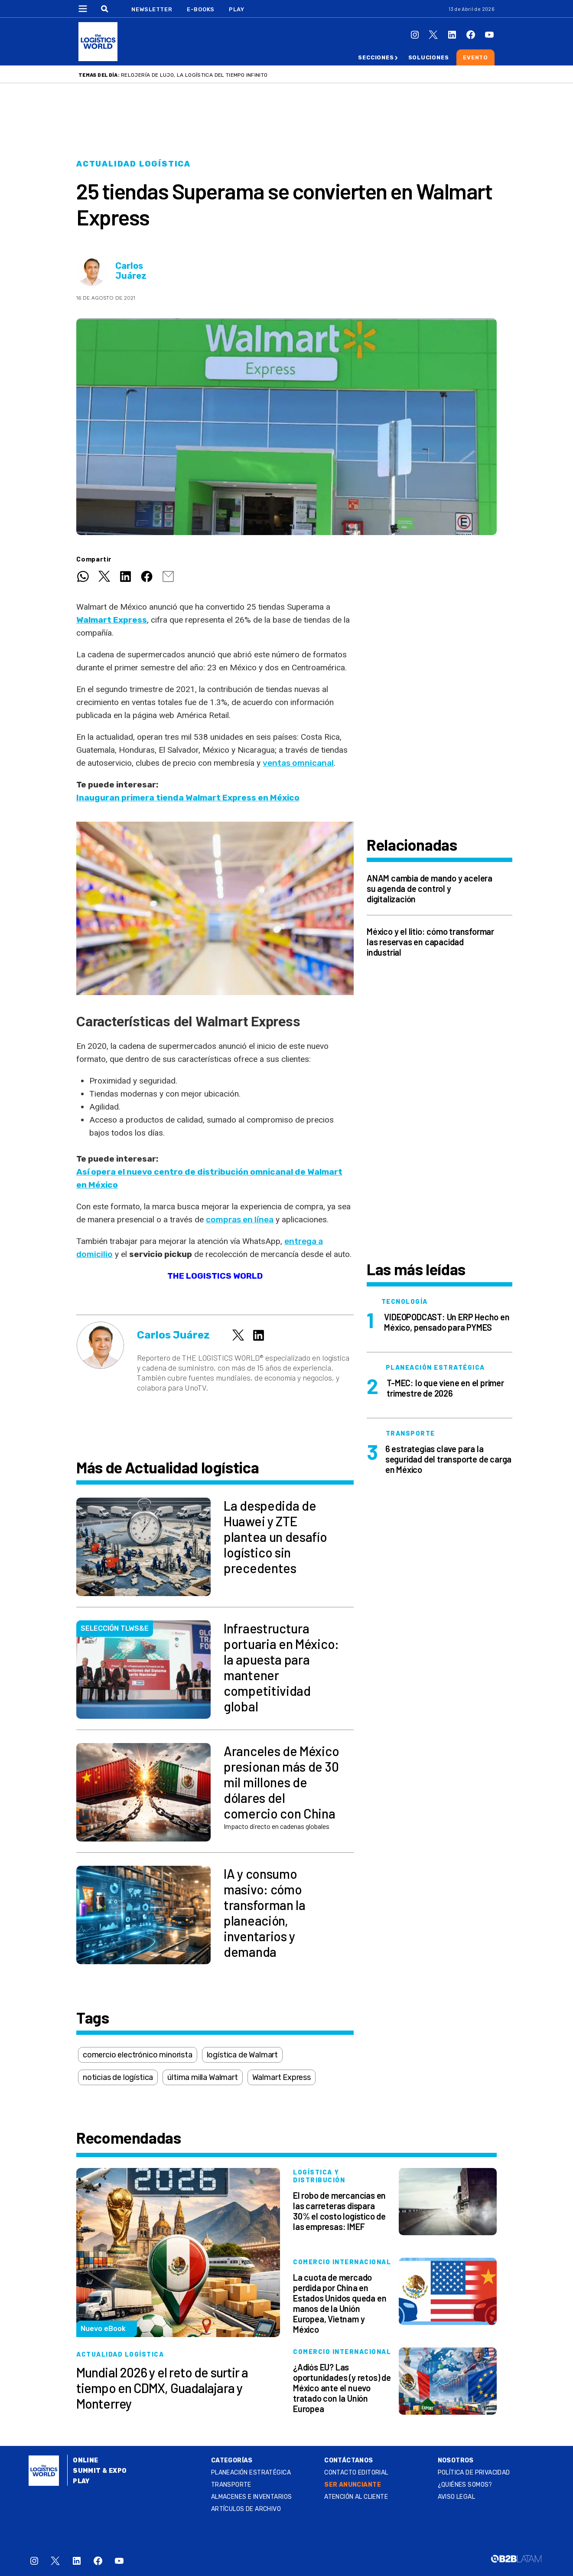 The height and width of the screenshot is (2576, 573). What do you see at coordinates (118, 2077) in the screenshot?
I see `noticias de logística` at bounding box center [118, 2077].